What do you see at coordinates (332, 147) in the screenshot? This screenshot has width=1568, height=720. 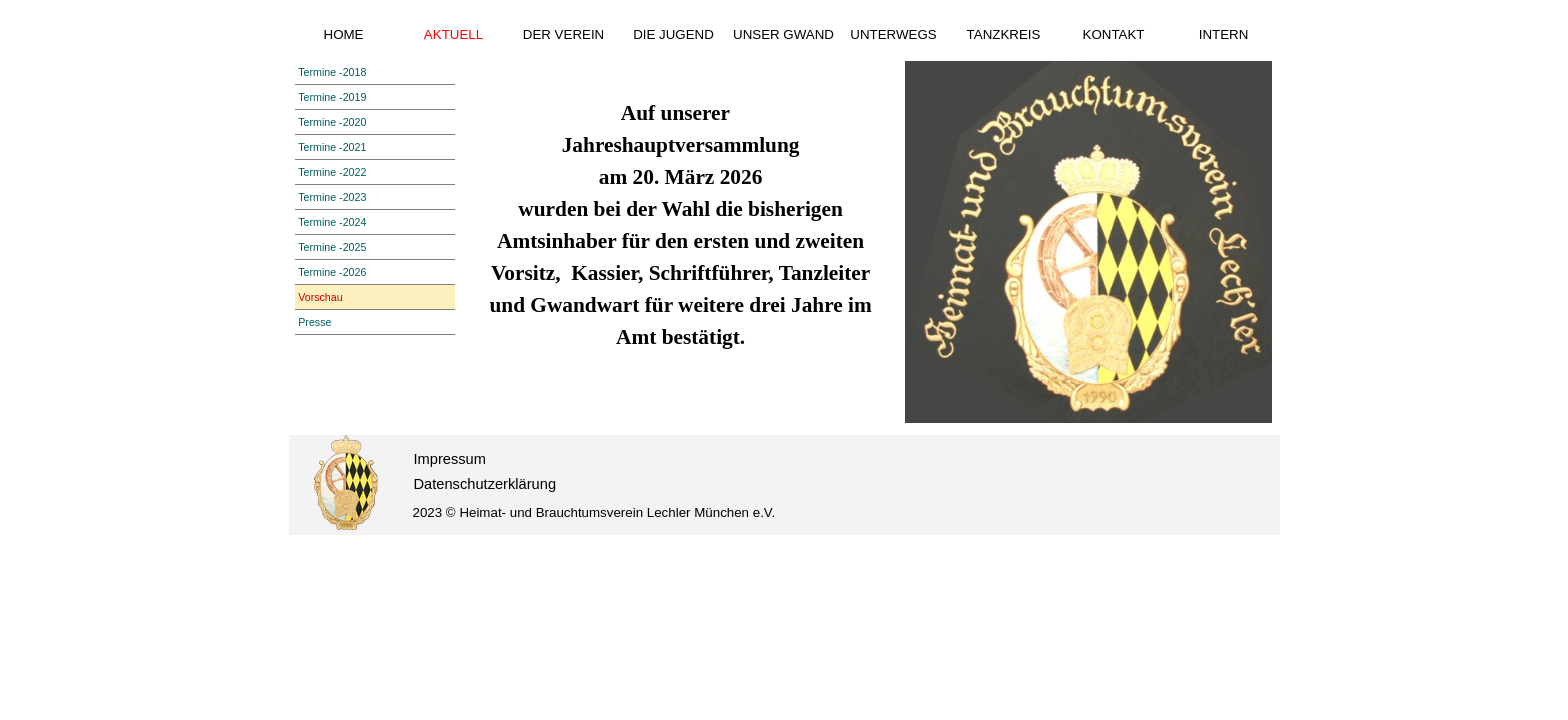 I see `Termine -2021` at bounding box center [332, 147].